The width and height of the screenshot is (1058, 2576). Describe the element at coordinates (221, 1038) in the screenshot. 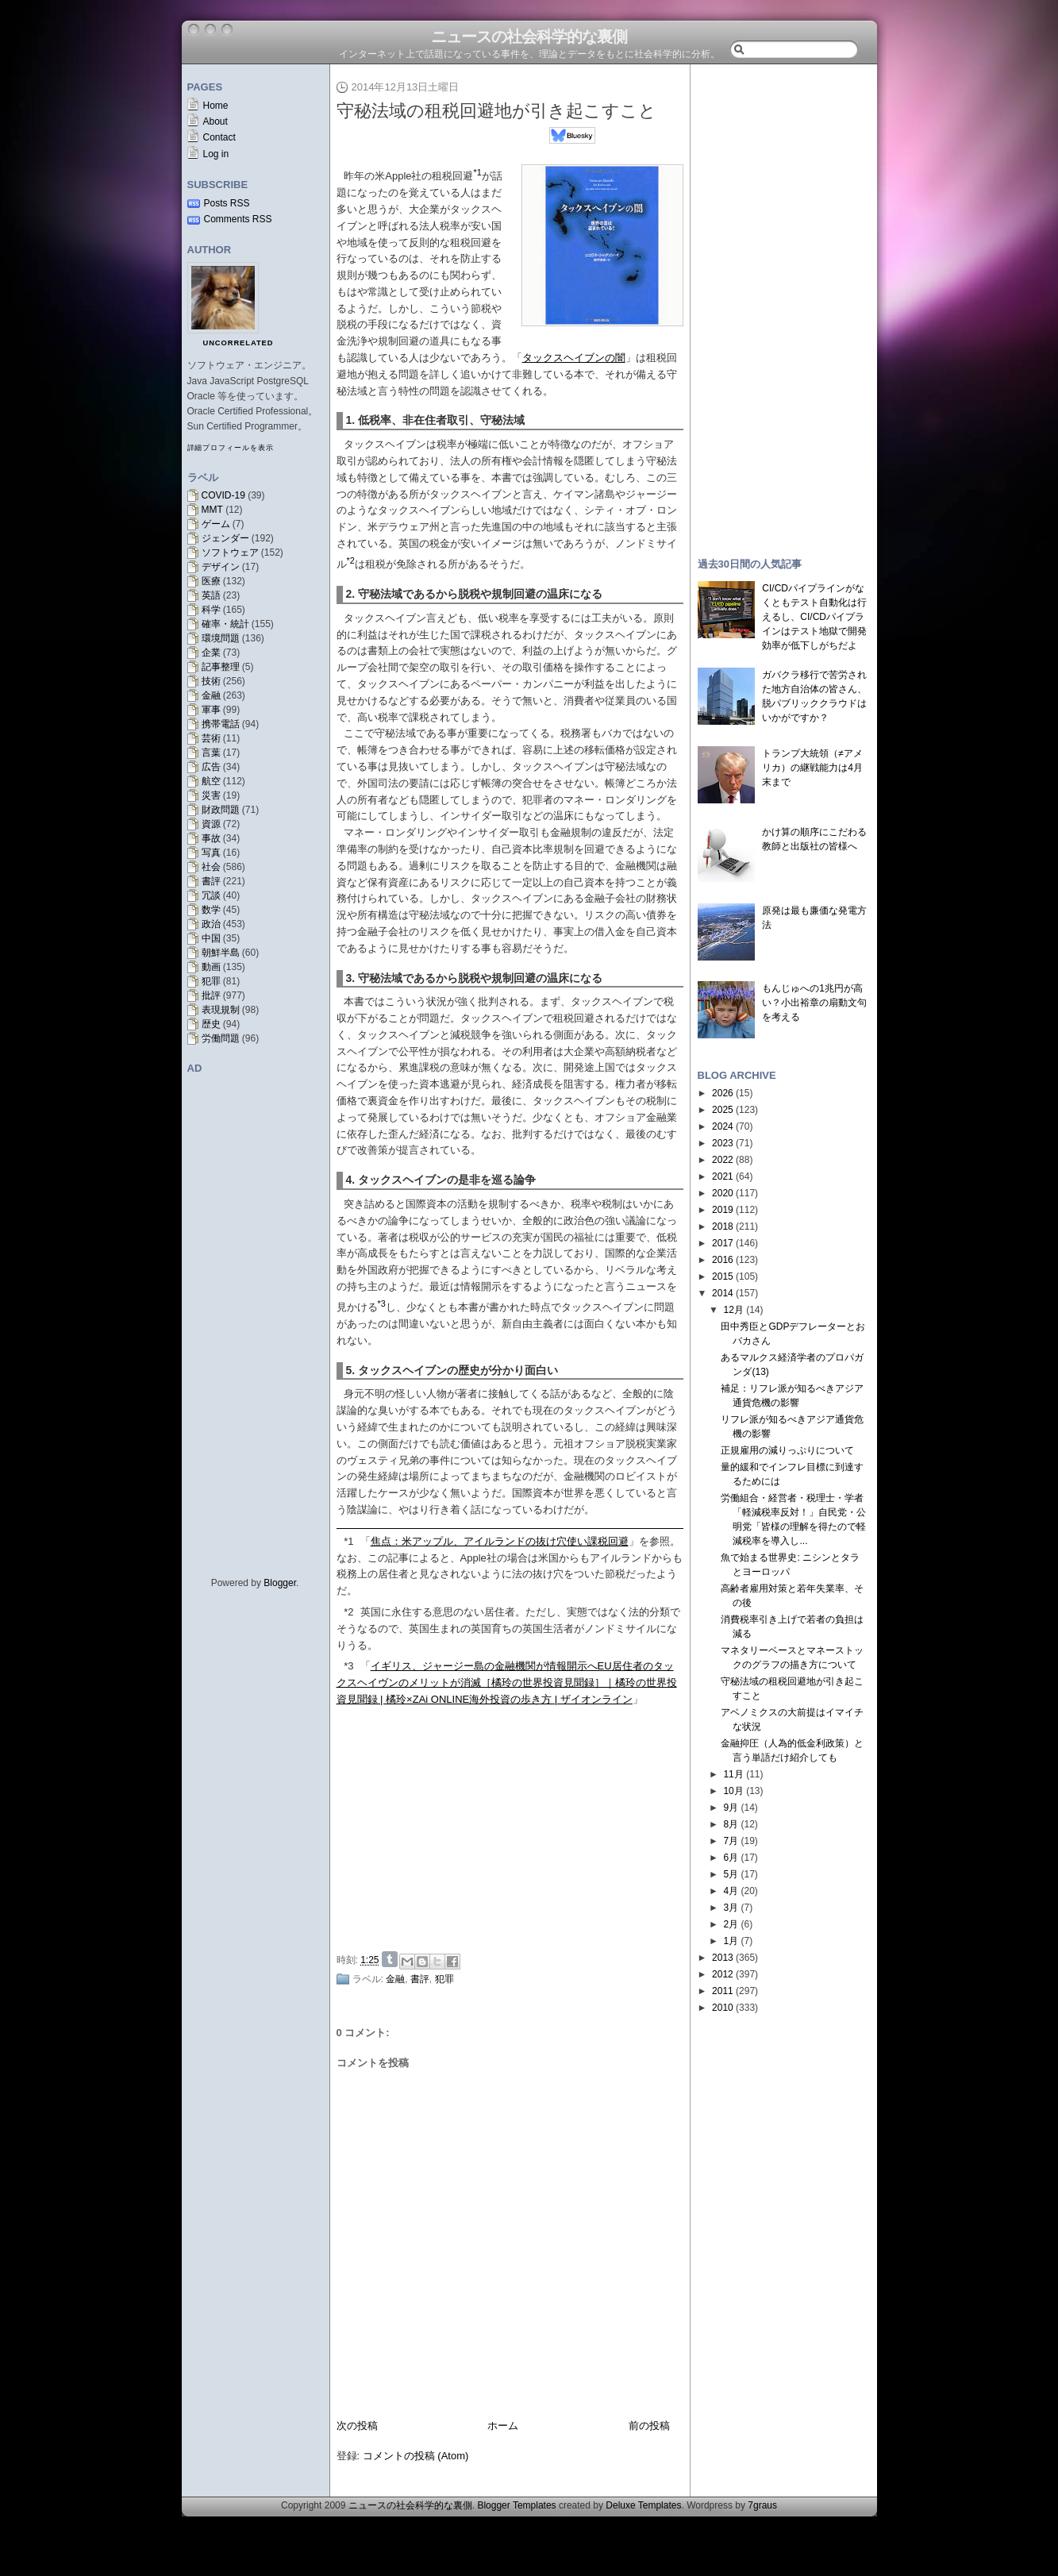

I see `労働問題` at that location.